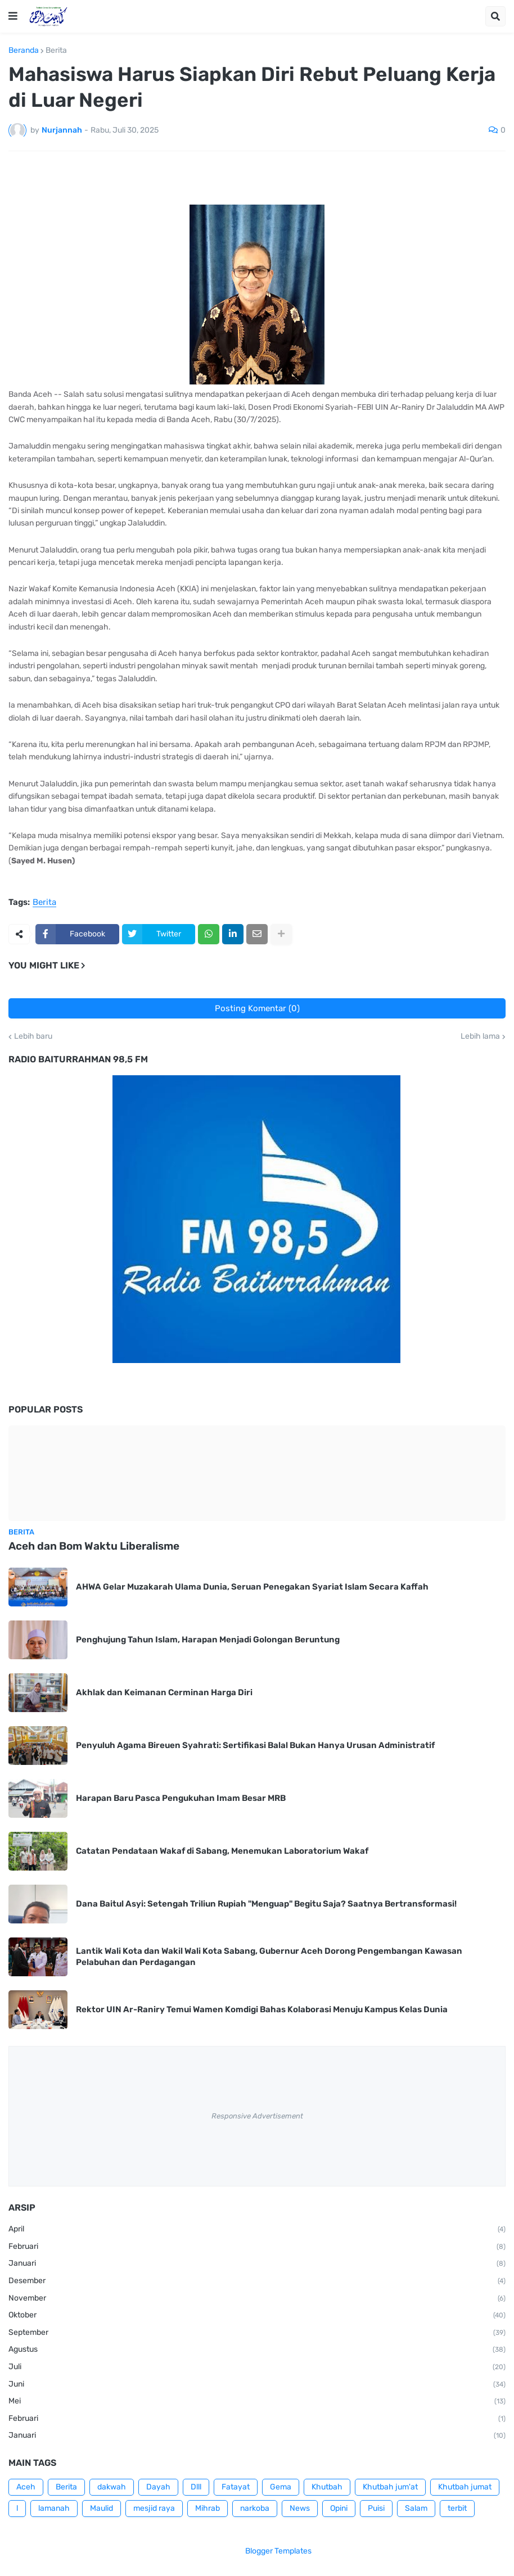 The image size is (514, 2576). Describe the element at coordinates (23, 51) in the screenshot. I see `Beranda` at that location.